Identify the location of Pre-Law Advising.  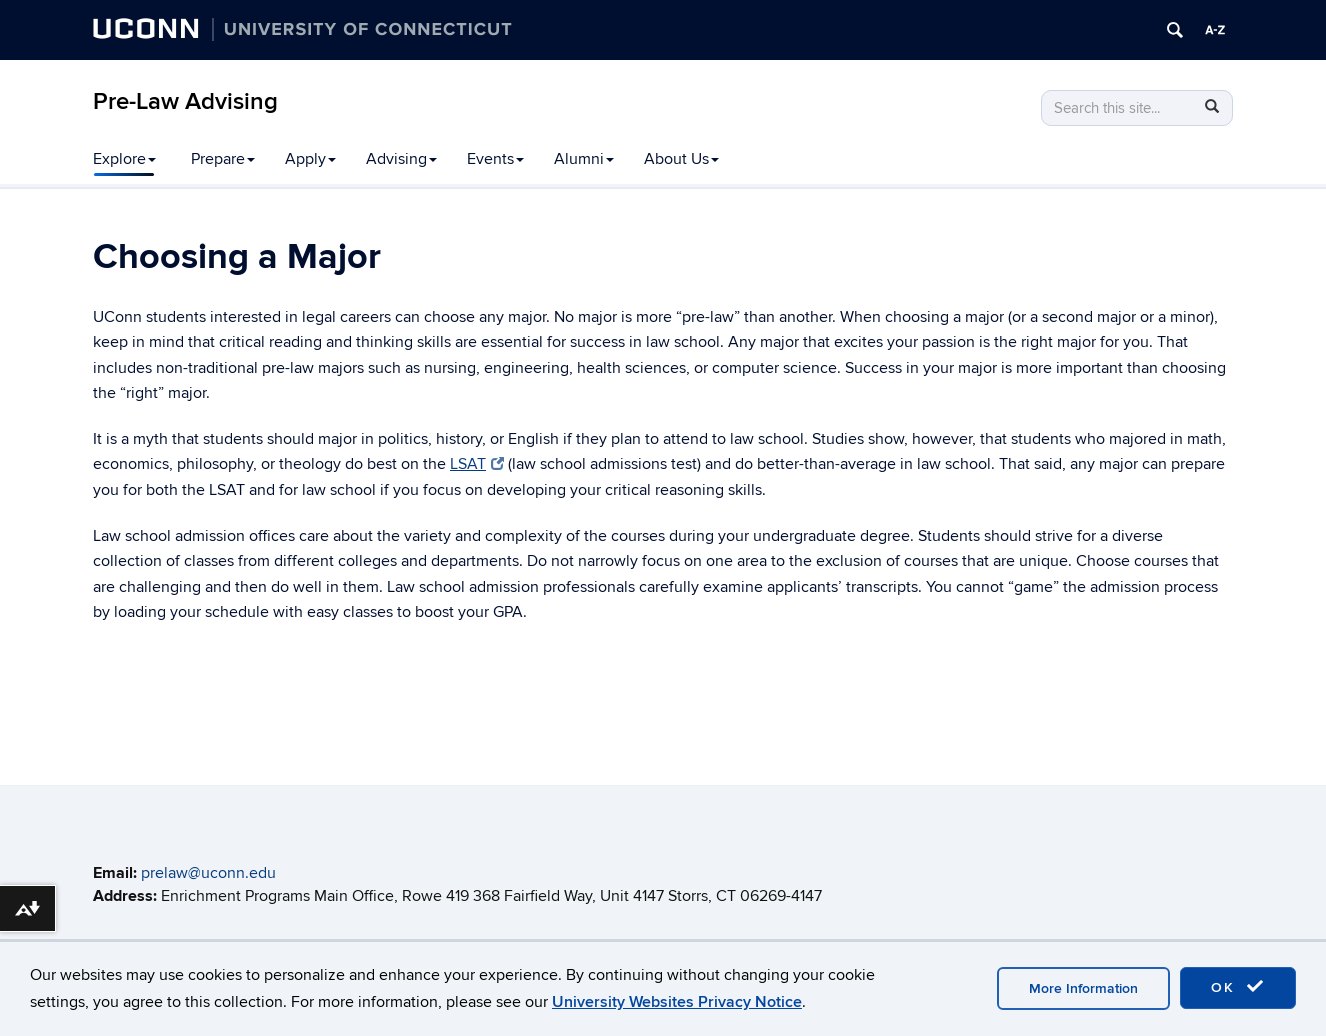
(185, 101).